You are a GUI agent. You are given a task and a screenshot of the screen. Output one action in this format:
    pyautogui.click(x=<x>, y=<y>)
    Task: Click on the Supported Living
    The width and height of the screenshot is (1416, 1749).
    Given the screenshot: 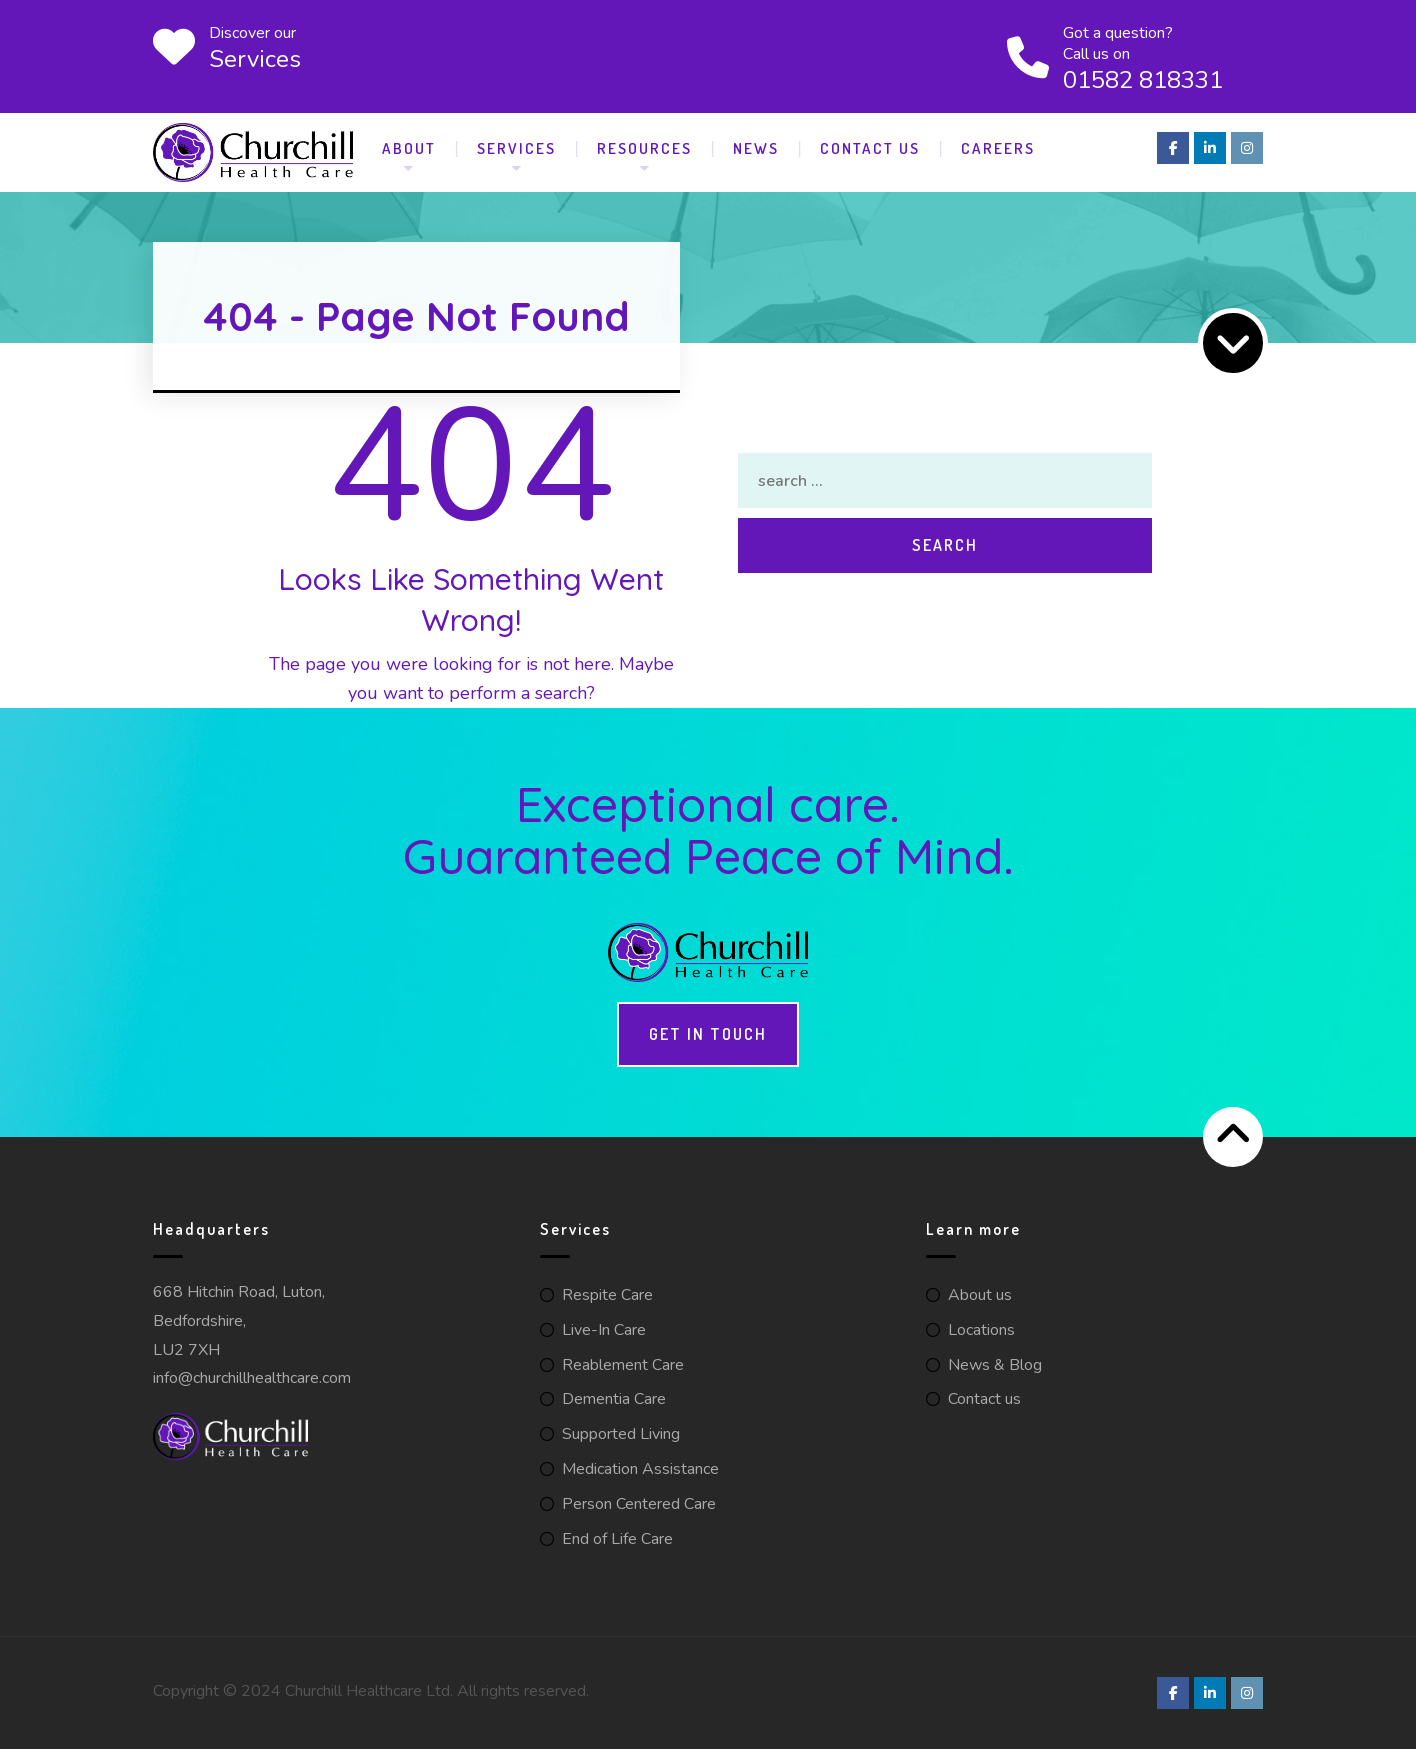 What is the action you would take?
    pyautogui.click(x=621, y=1434)
    